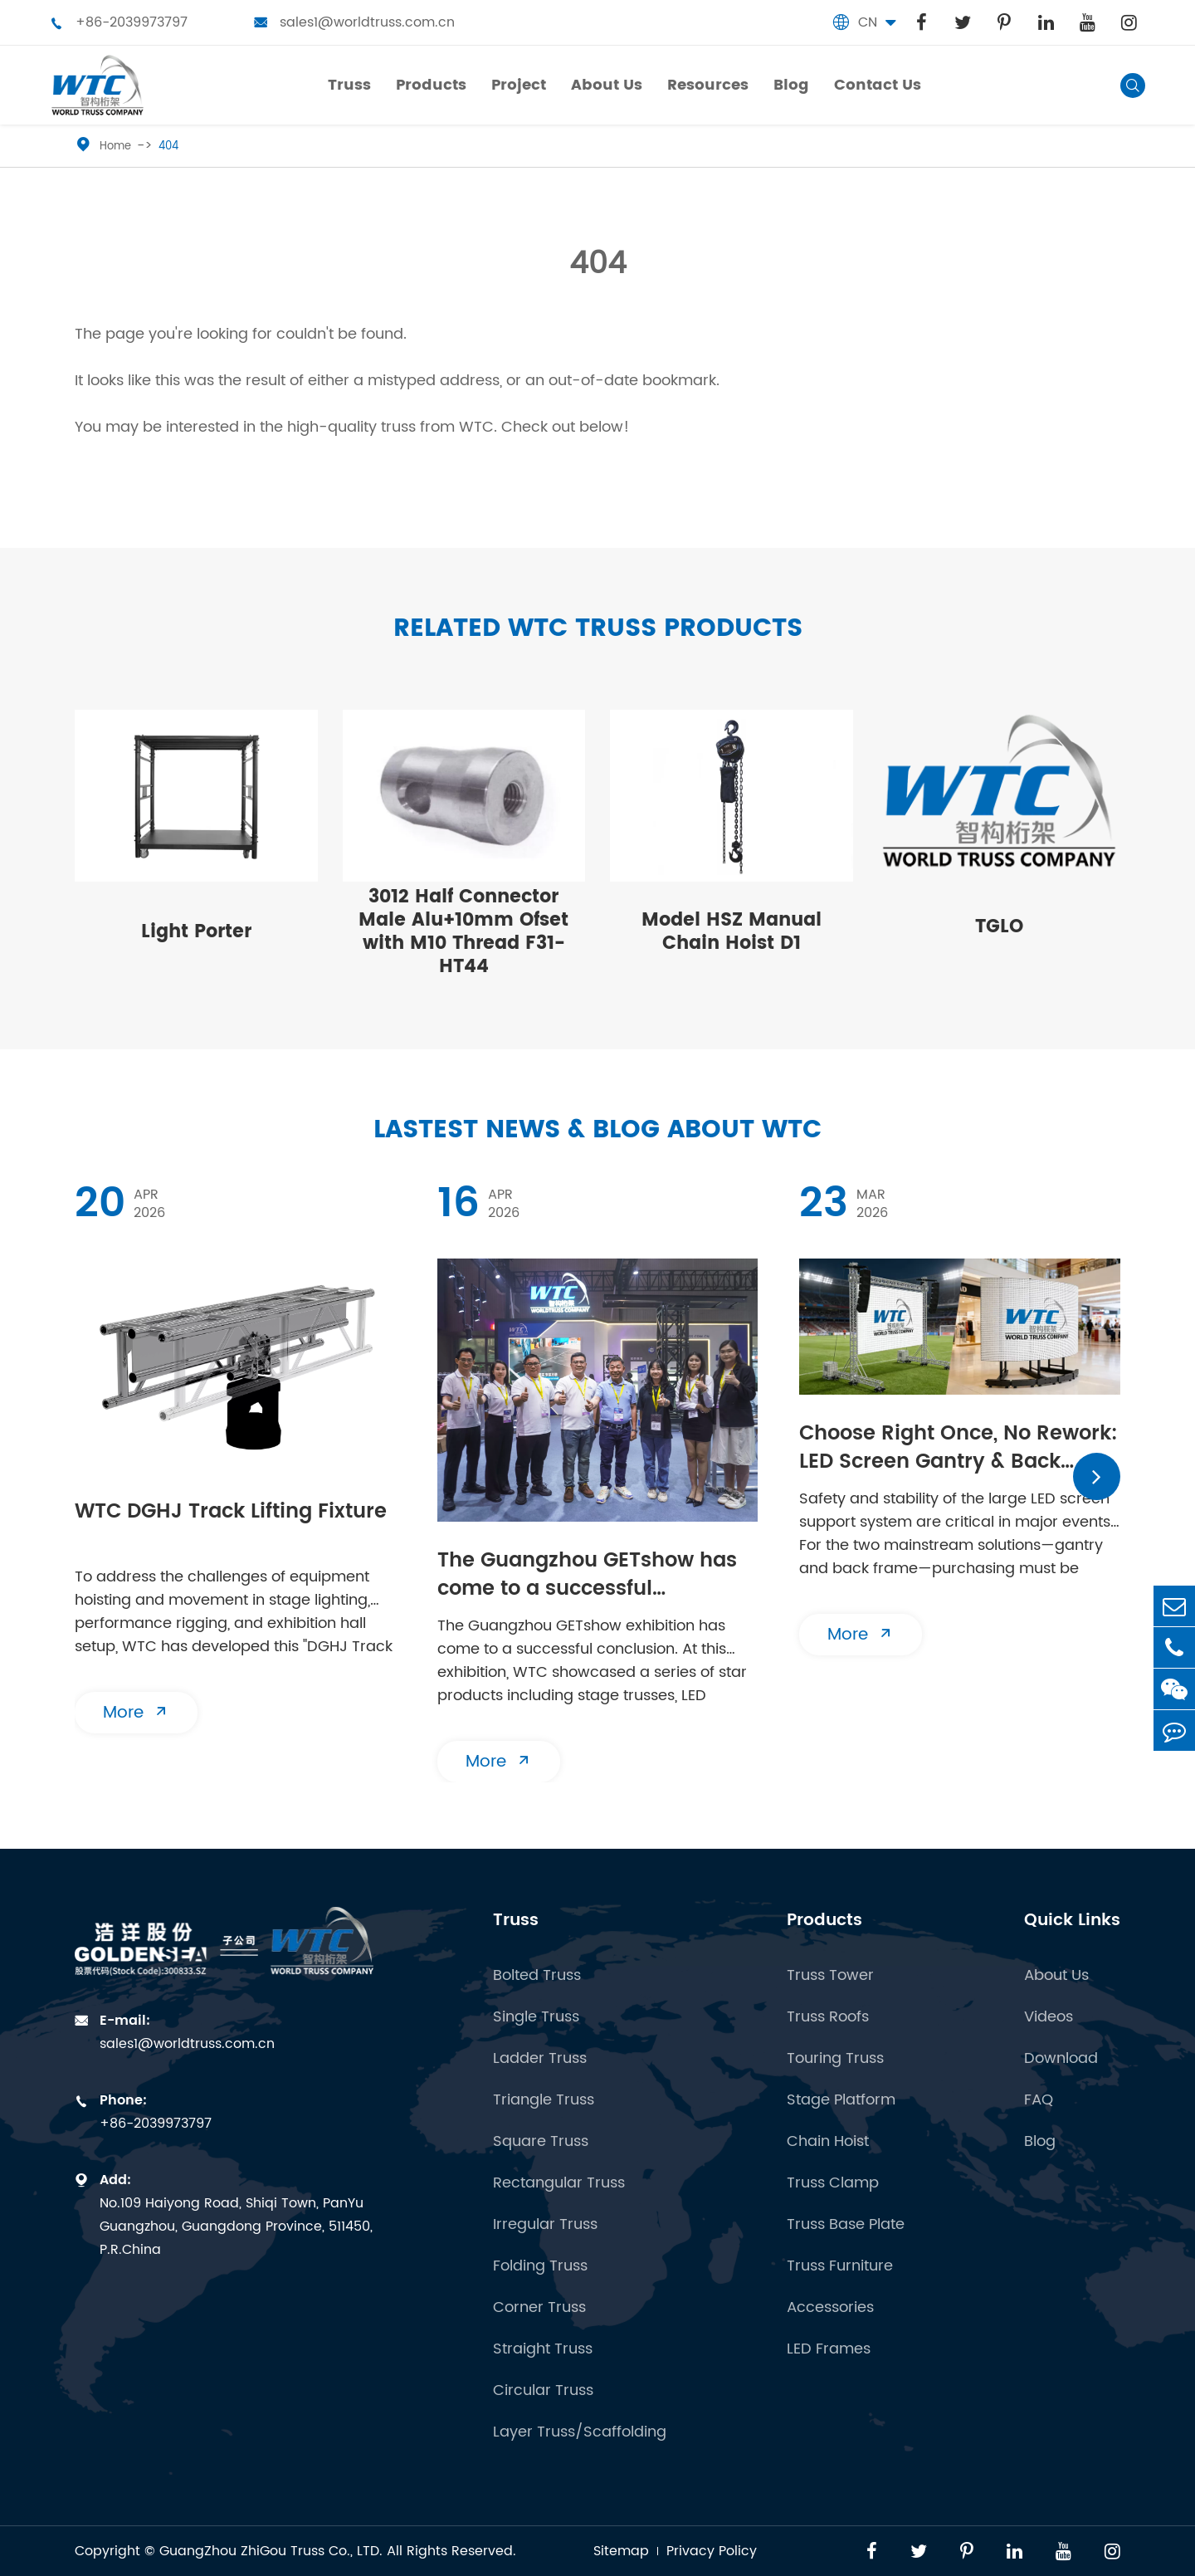 Image resolution: width=1195 pixels, height=2576 pixels. I want to click on Truss Furniture, so click(840, 2266).